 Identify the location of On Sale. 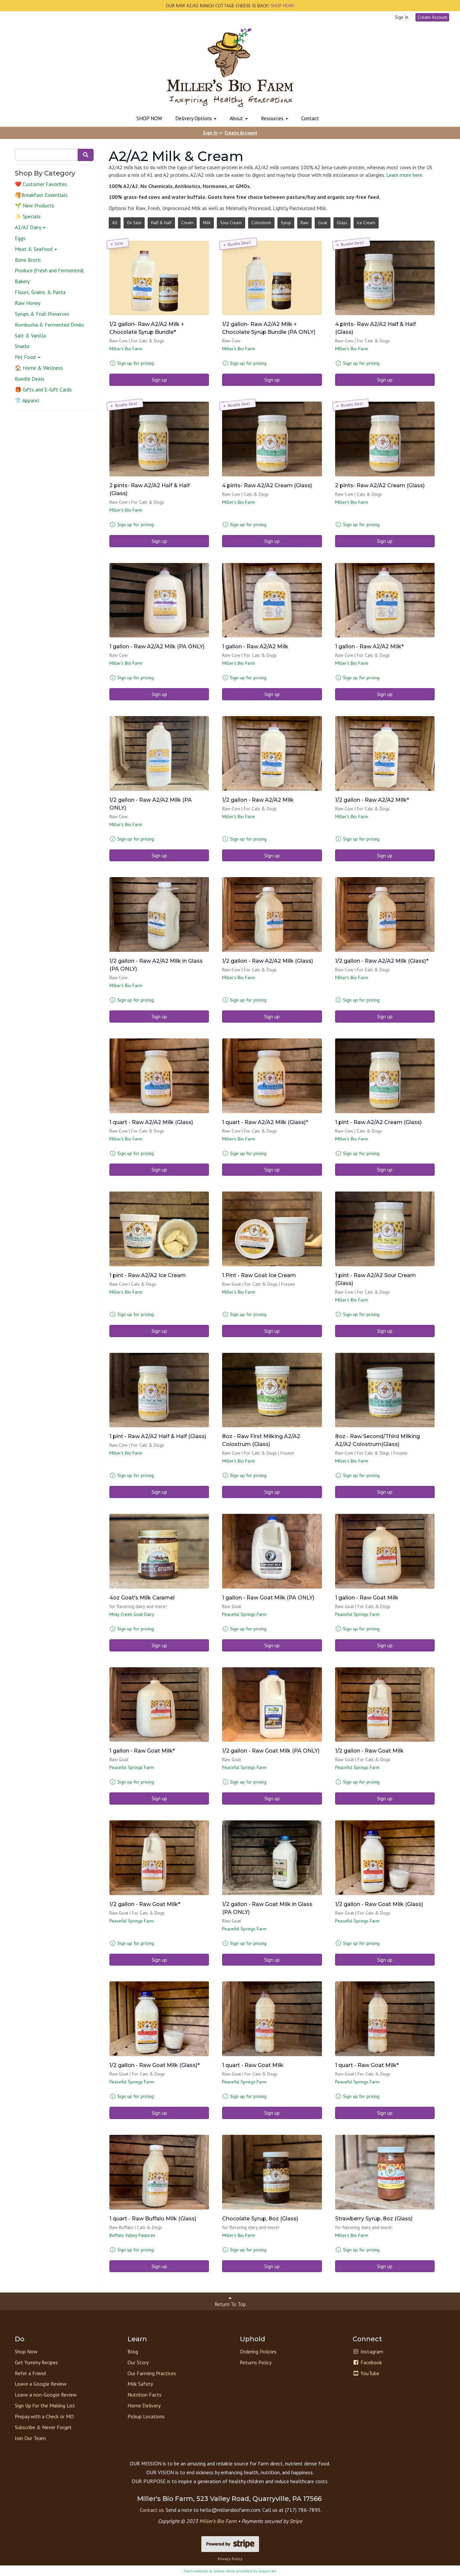
(134, 223).